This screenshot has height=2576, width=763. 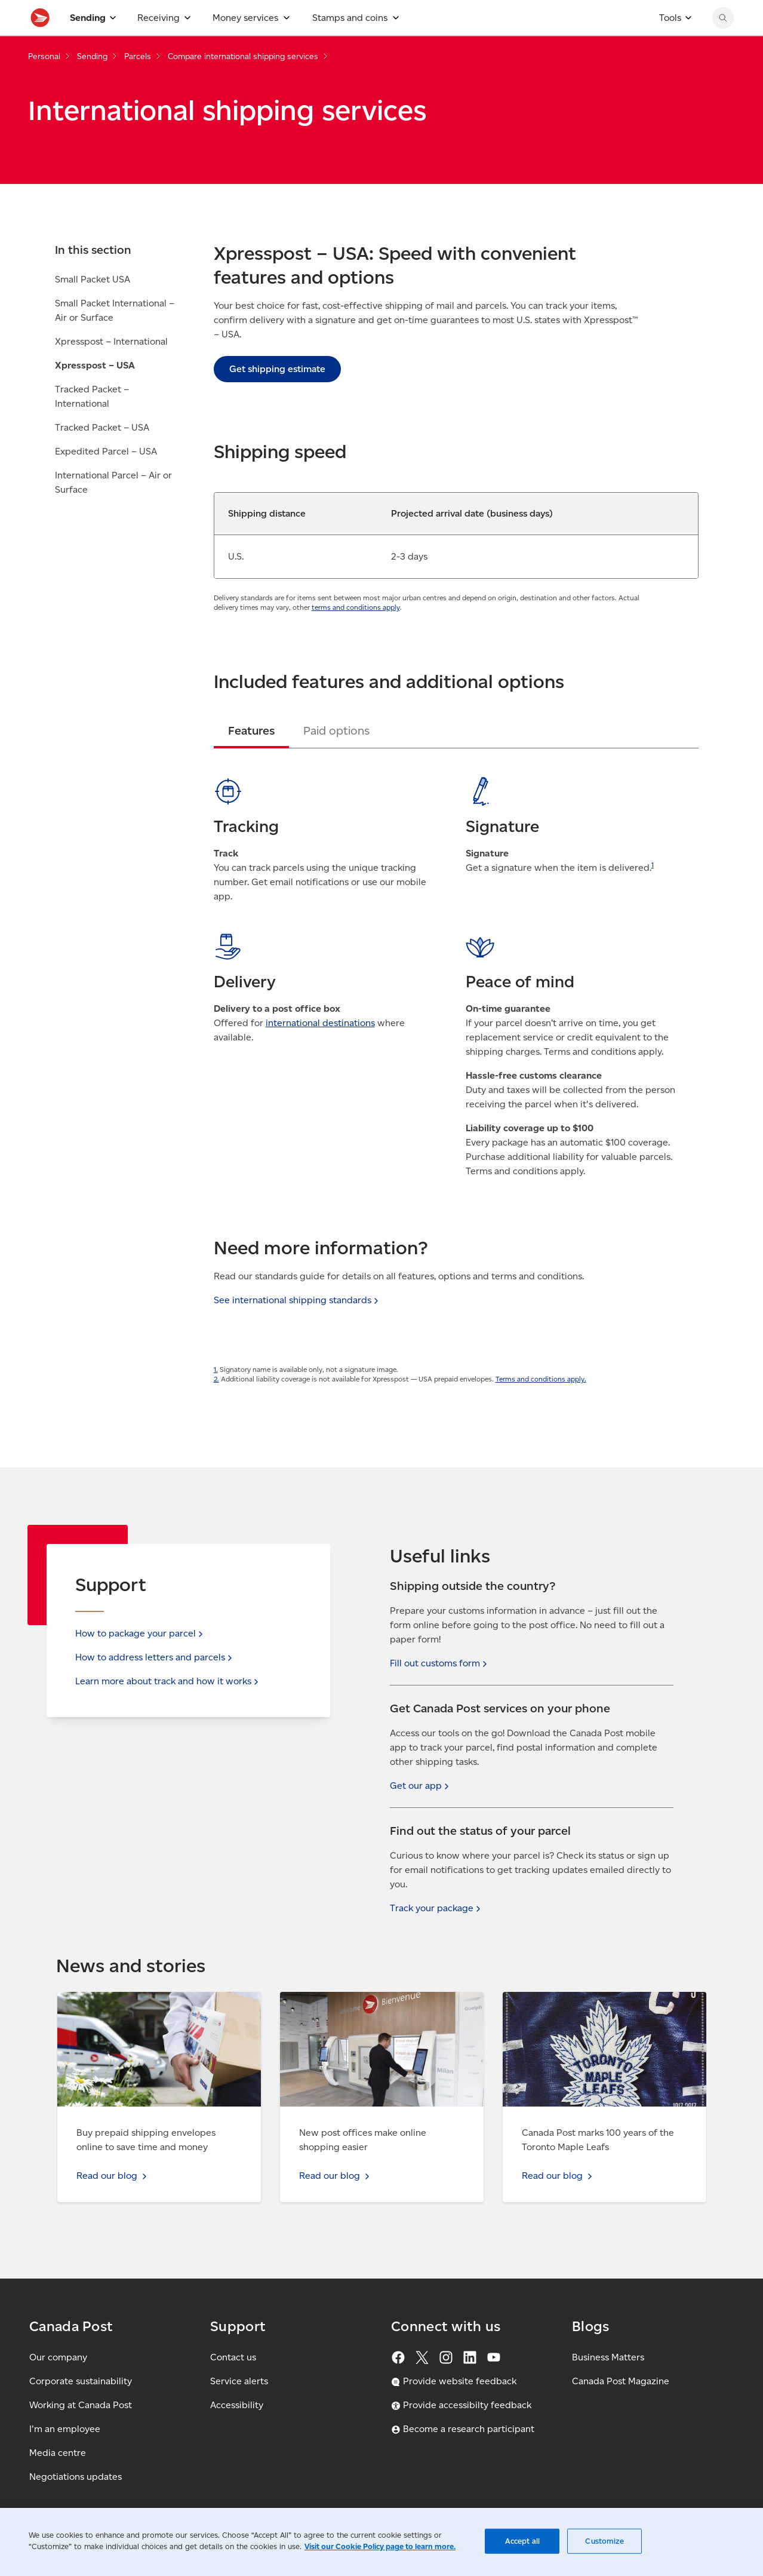 What do you see at coordinates (239, 2381) in the screenshot?
I see `Service alerts` at bounding box center [239, 2381].